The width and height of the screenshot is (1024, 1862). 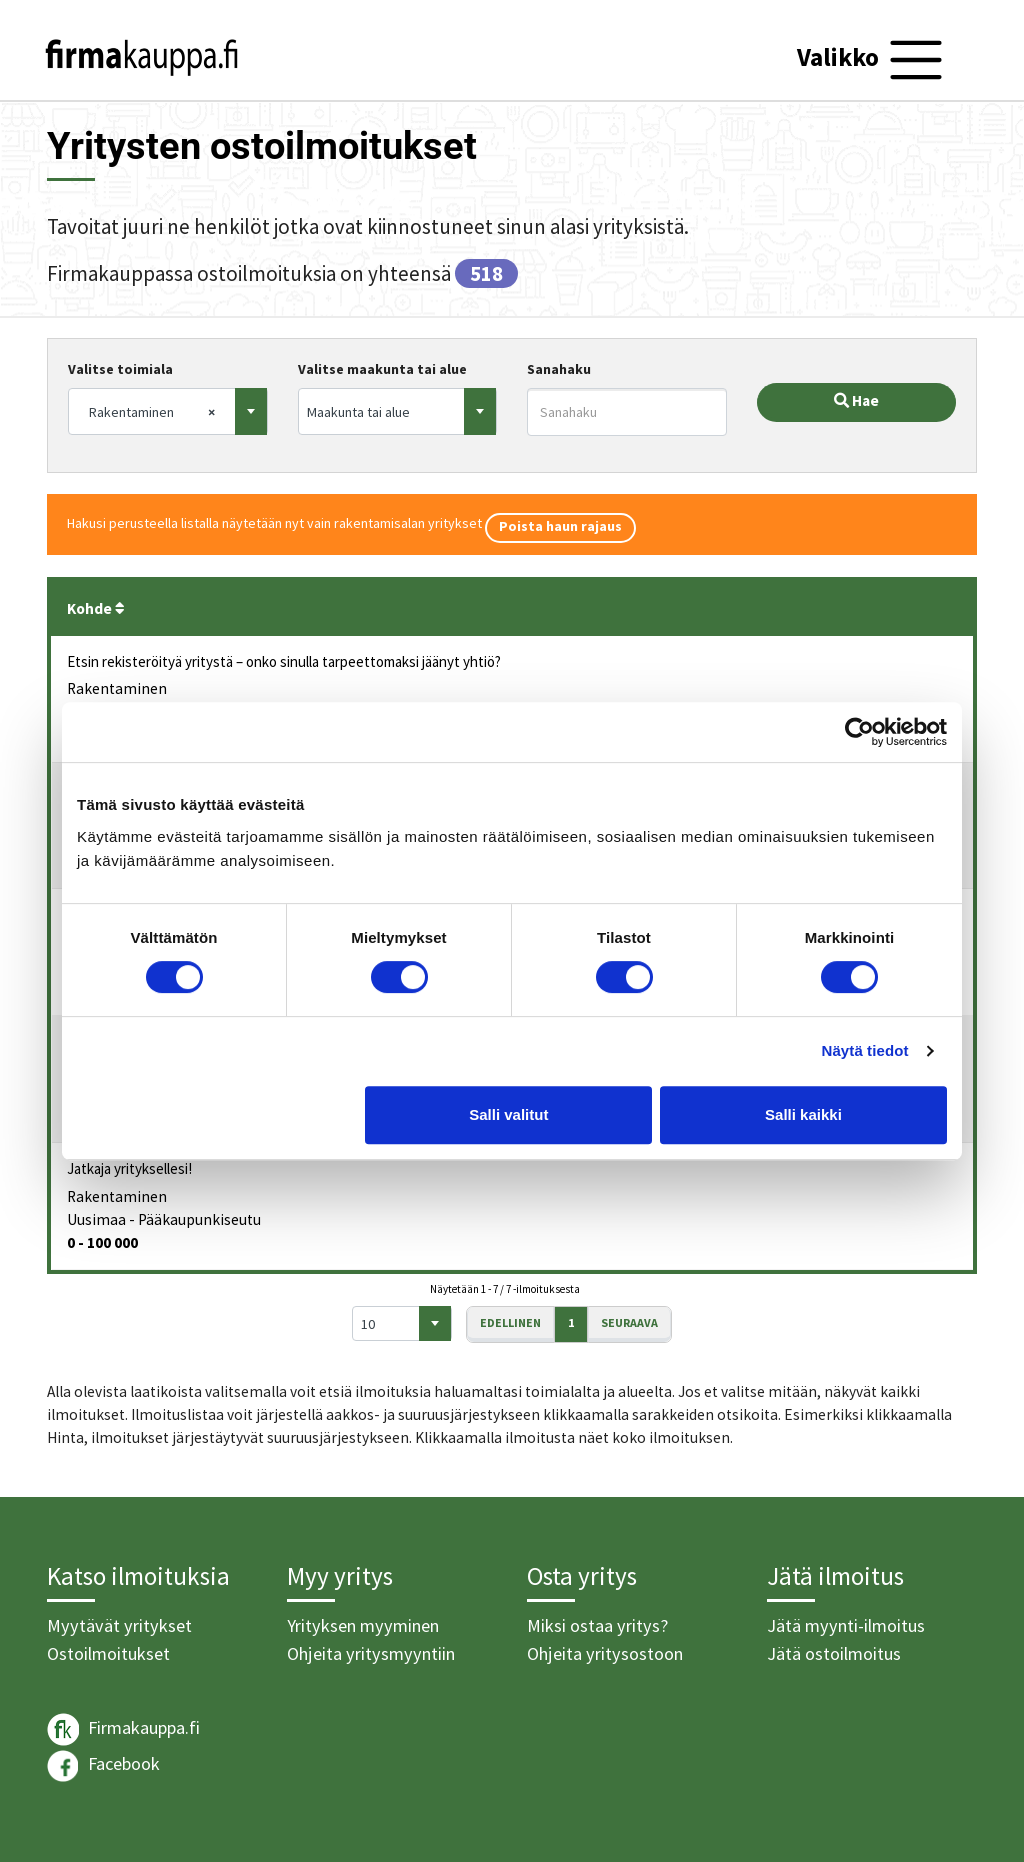 I want to click on Valitse toimiala, so click(x=120, y=369).